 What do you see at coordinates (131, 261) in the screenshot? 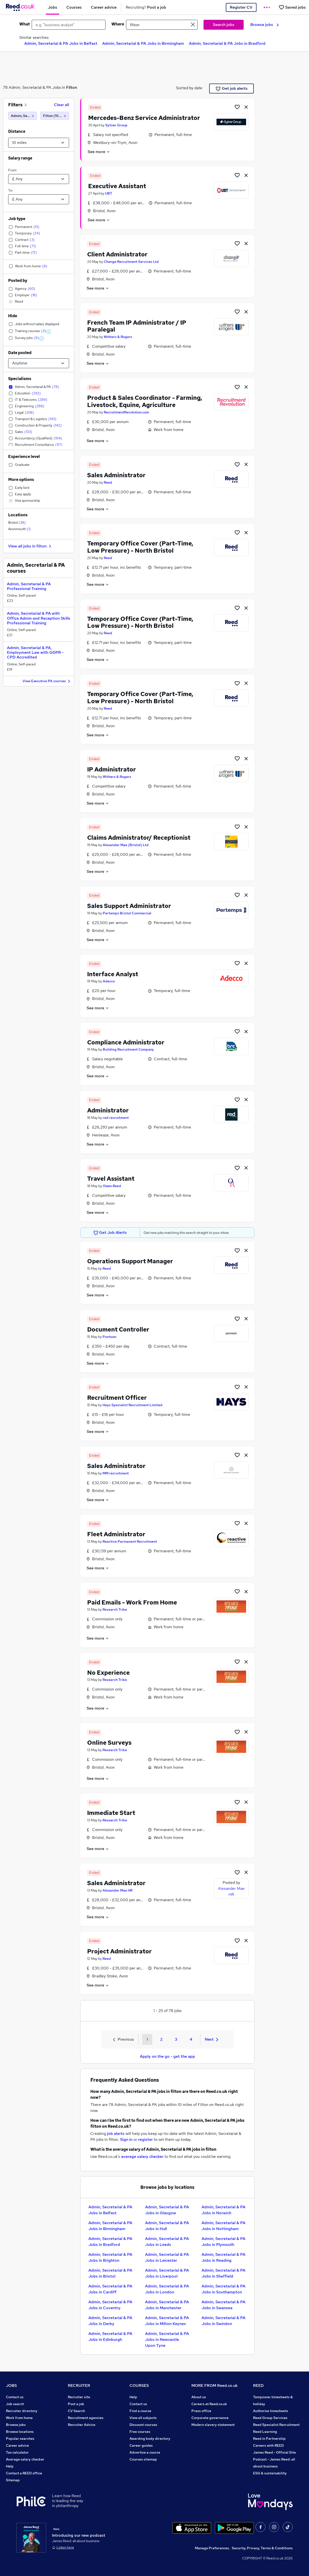
I see `Change Recruitment Services Ltd` at bounding box center [131, 261].